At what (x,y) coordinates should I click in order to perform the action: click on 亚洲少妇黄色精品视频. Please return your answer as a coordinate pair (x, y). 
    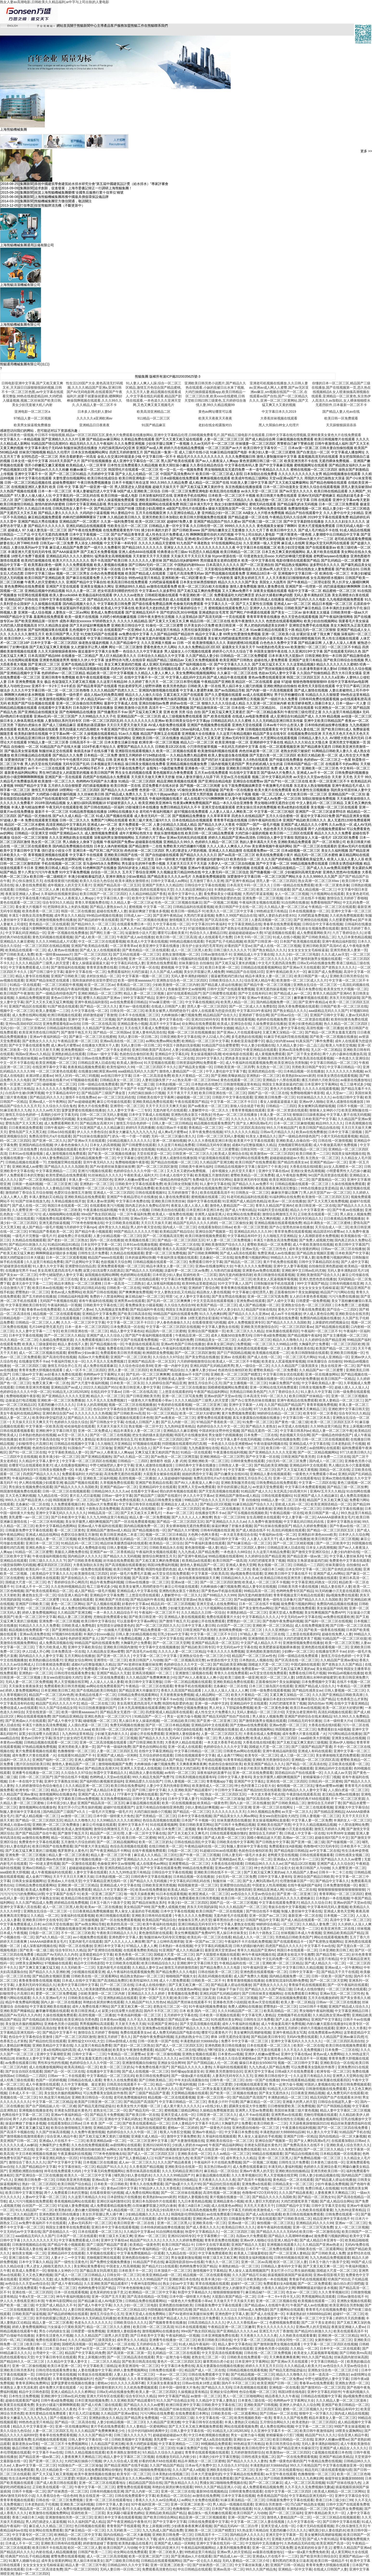
    Looking at the image, I should click on (121, 889).